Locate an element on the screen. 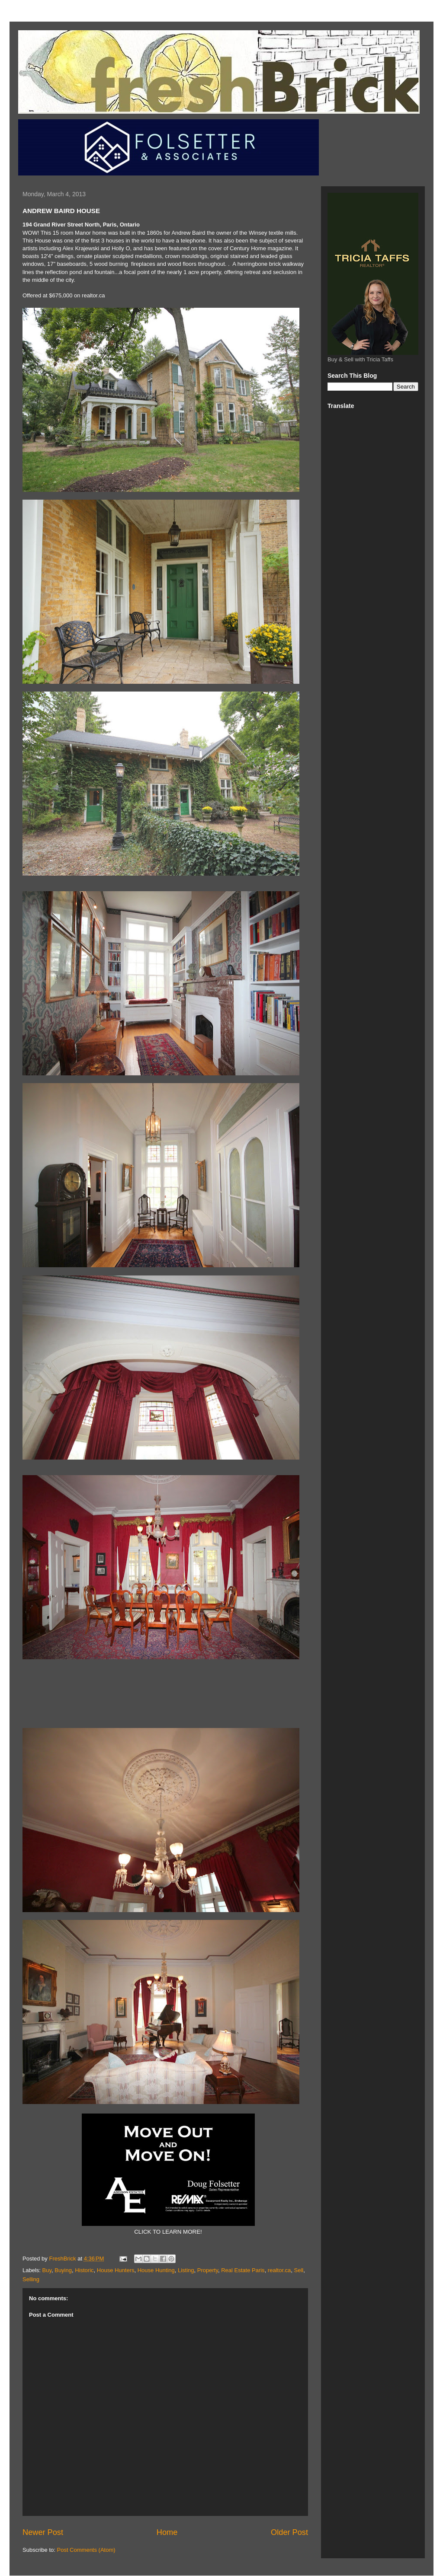 The image size is (443, 2576). Sell is located at coordinates (299, 2270).